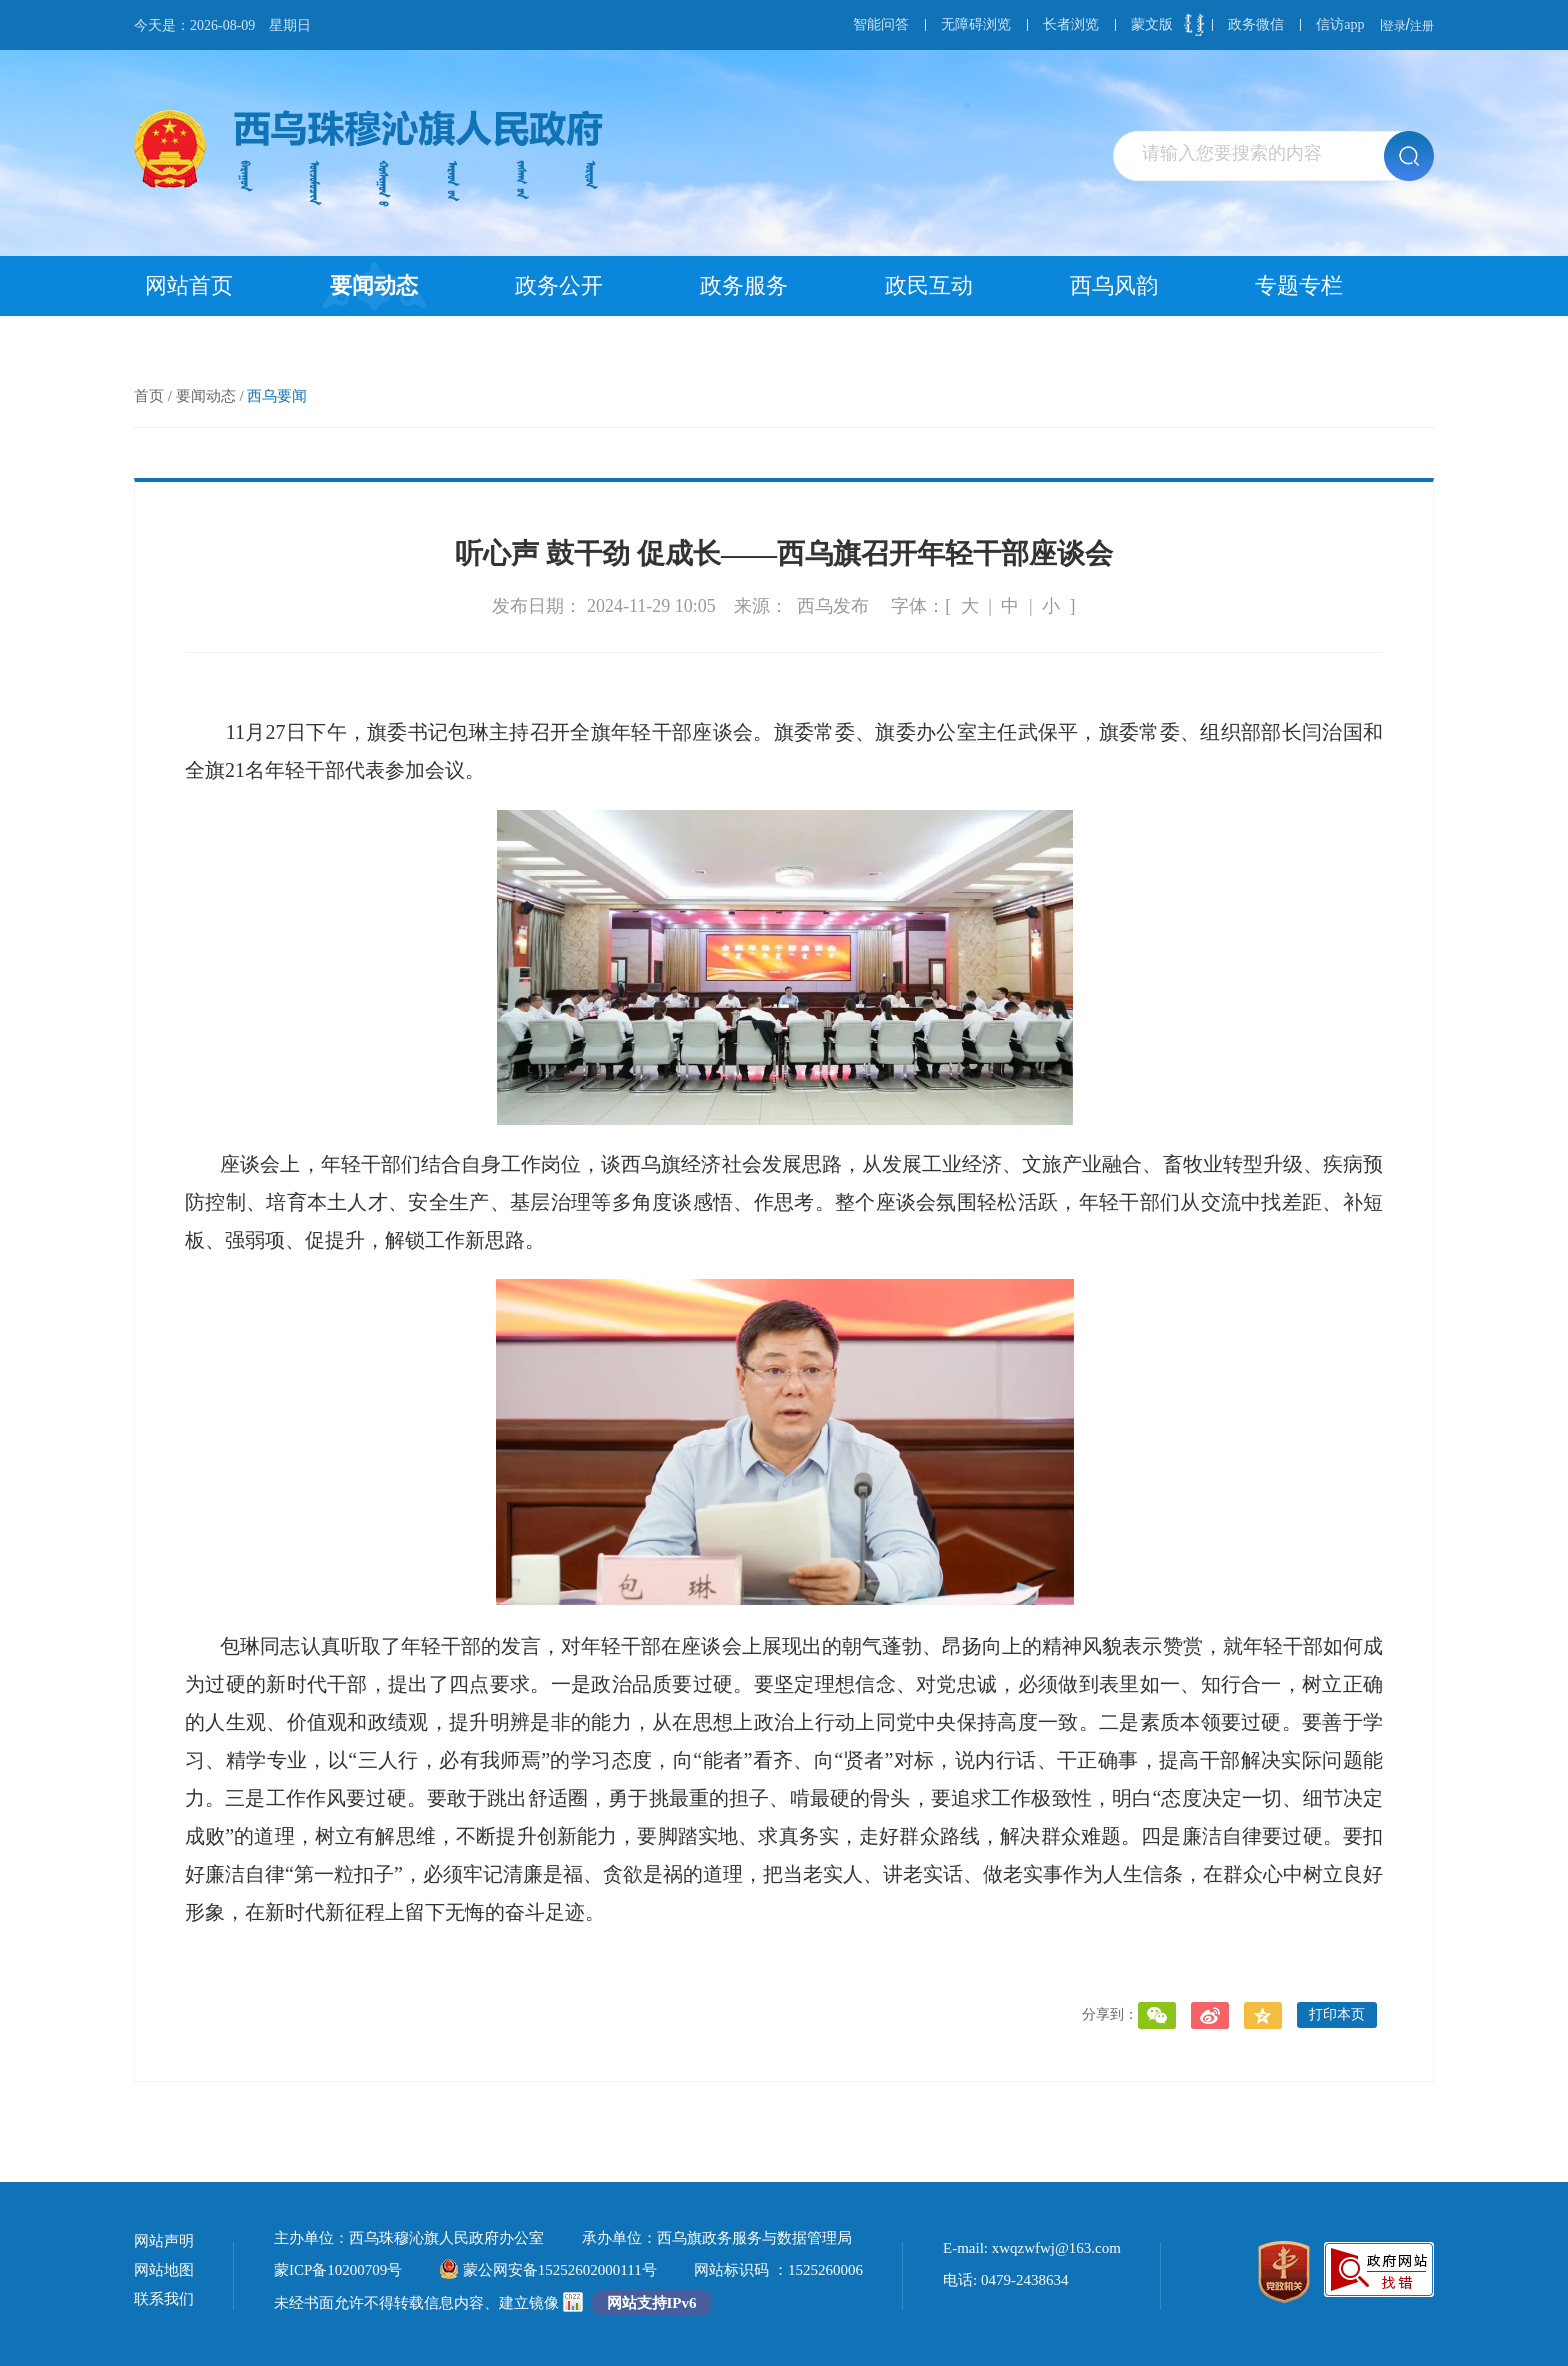 The width and height of the screenshot is (1568, 2366). What do you see at coordinates (929, 285) in the screenshot?
I see `政民互动` at bounding box center [929, 285].